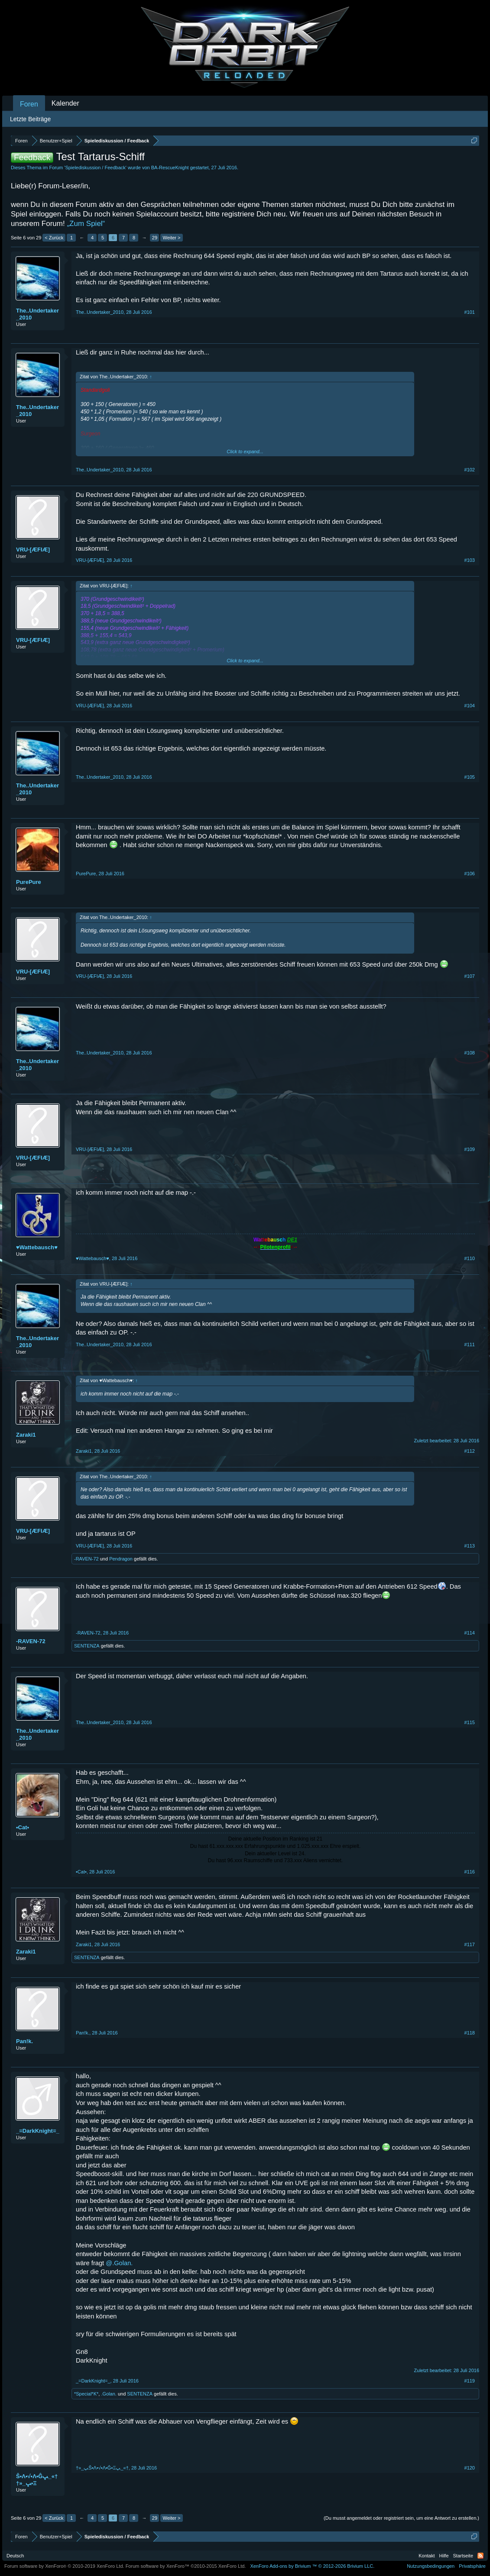 The height and width of the screenshot is (2576, 490). What do you see at coordinates (480, 2556) in the screenshot?
I see `RSS-Feed` at bounding box center [480, 2556].